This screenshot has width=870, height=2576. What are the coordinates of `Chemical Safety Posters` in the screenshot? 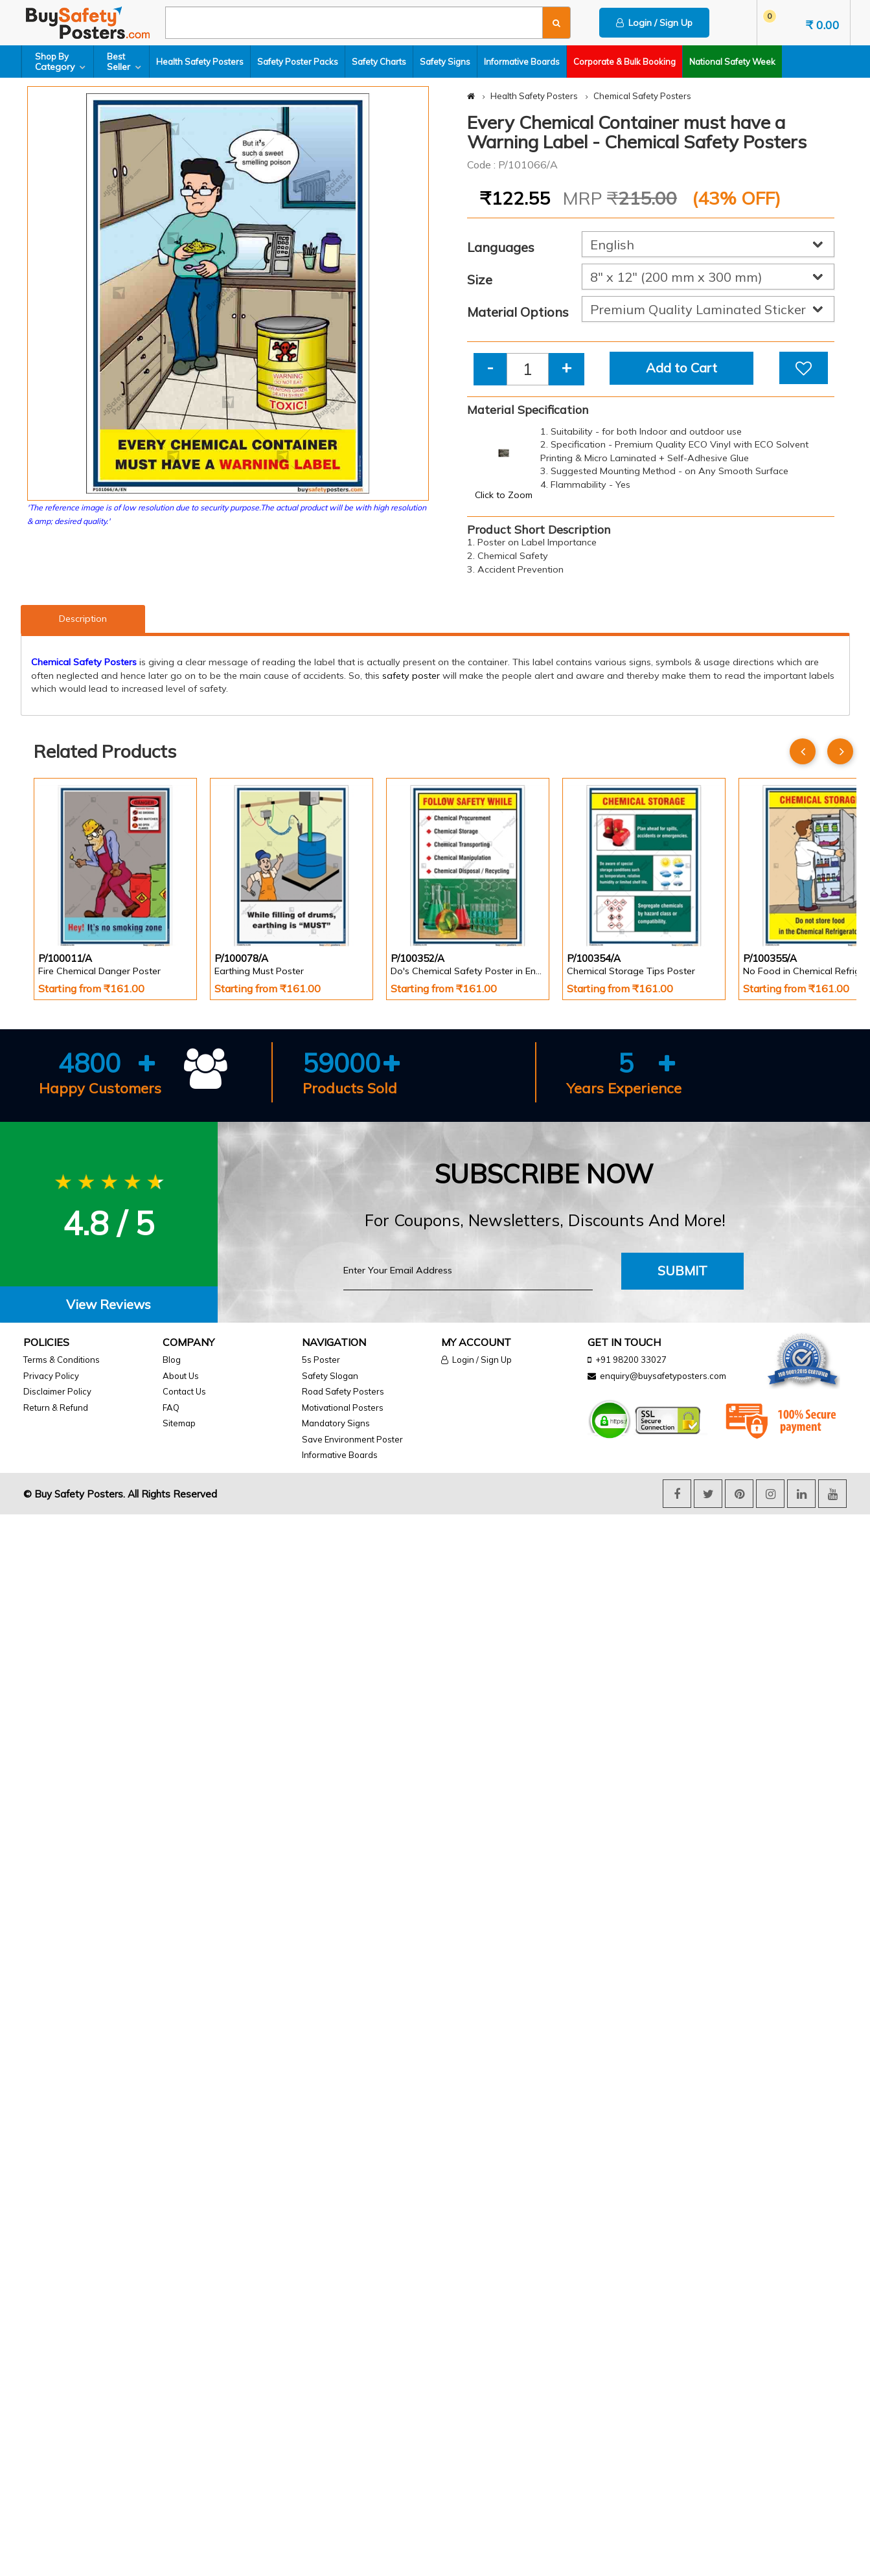 It's located at (642, 96).